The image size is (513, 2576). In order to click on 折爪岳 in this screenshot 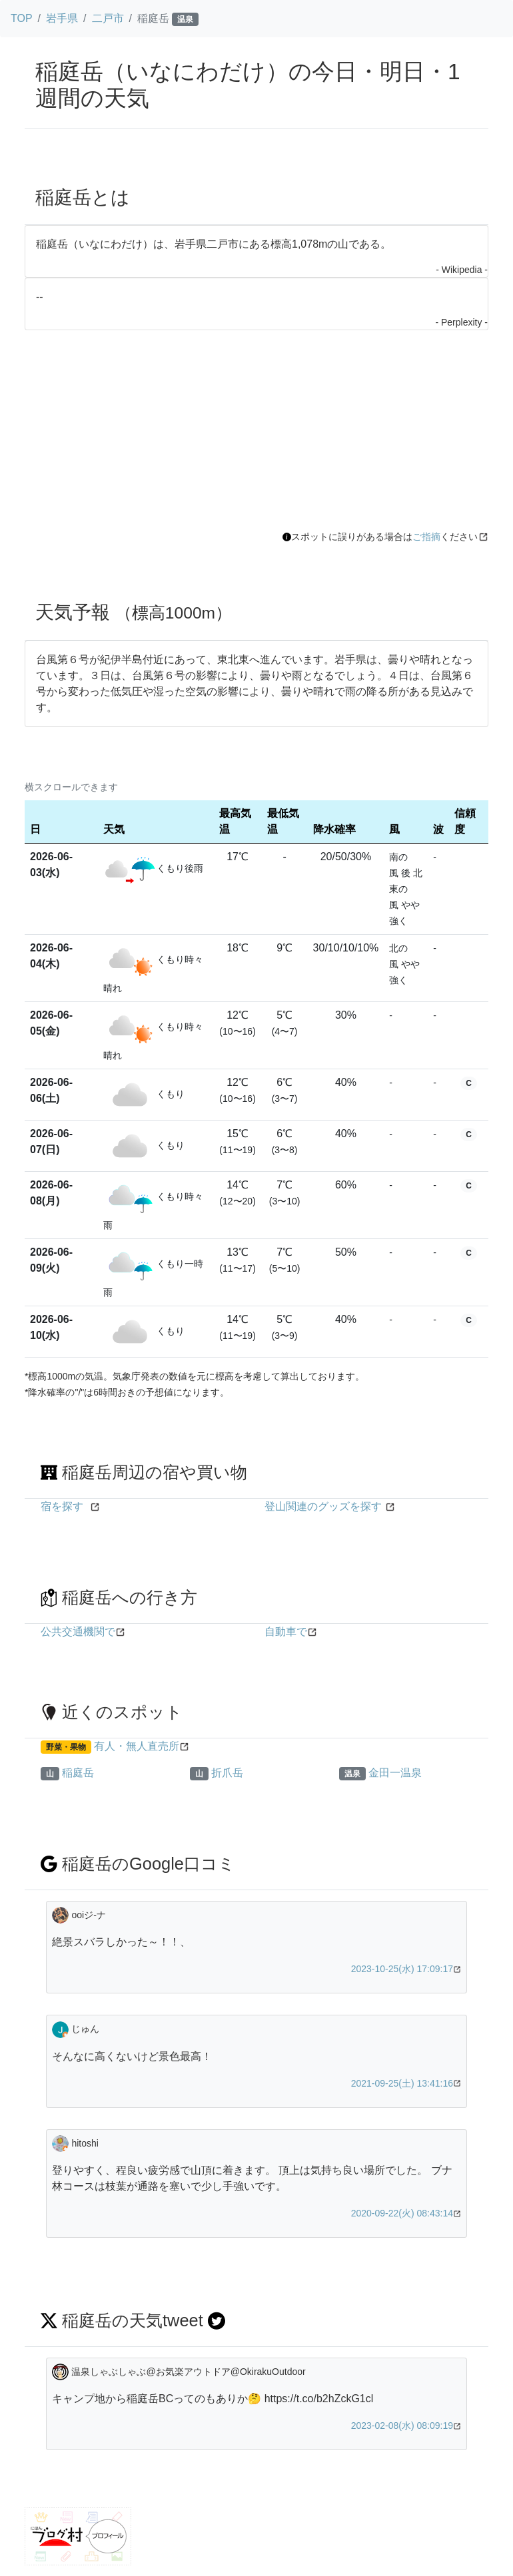, I will do `click(227, 1772)`.